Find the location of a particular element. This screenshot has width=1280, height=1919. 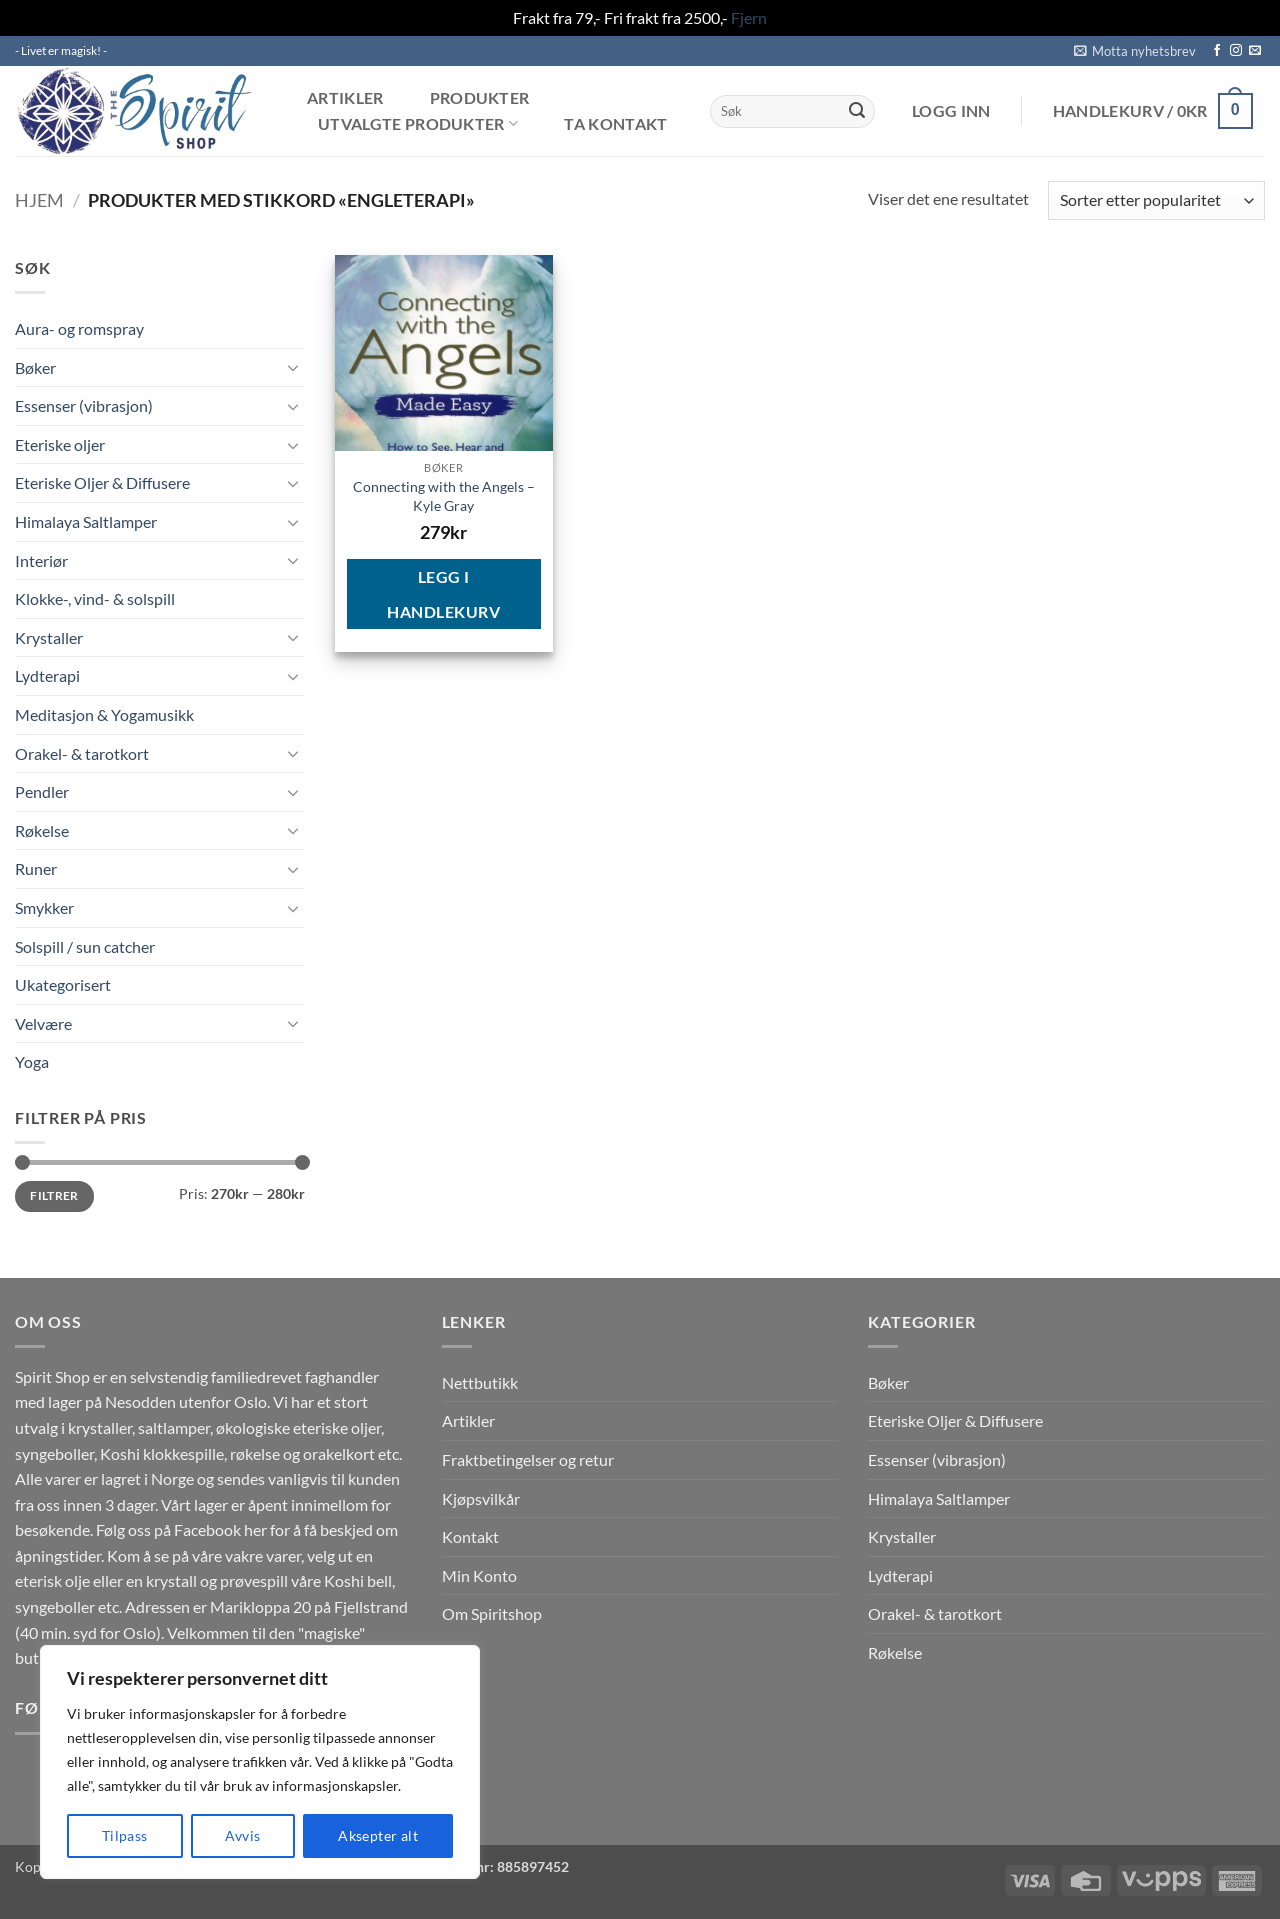

Aksepter alt is located at coordinates (378, 1835).